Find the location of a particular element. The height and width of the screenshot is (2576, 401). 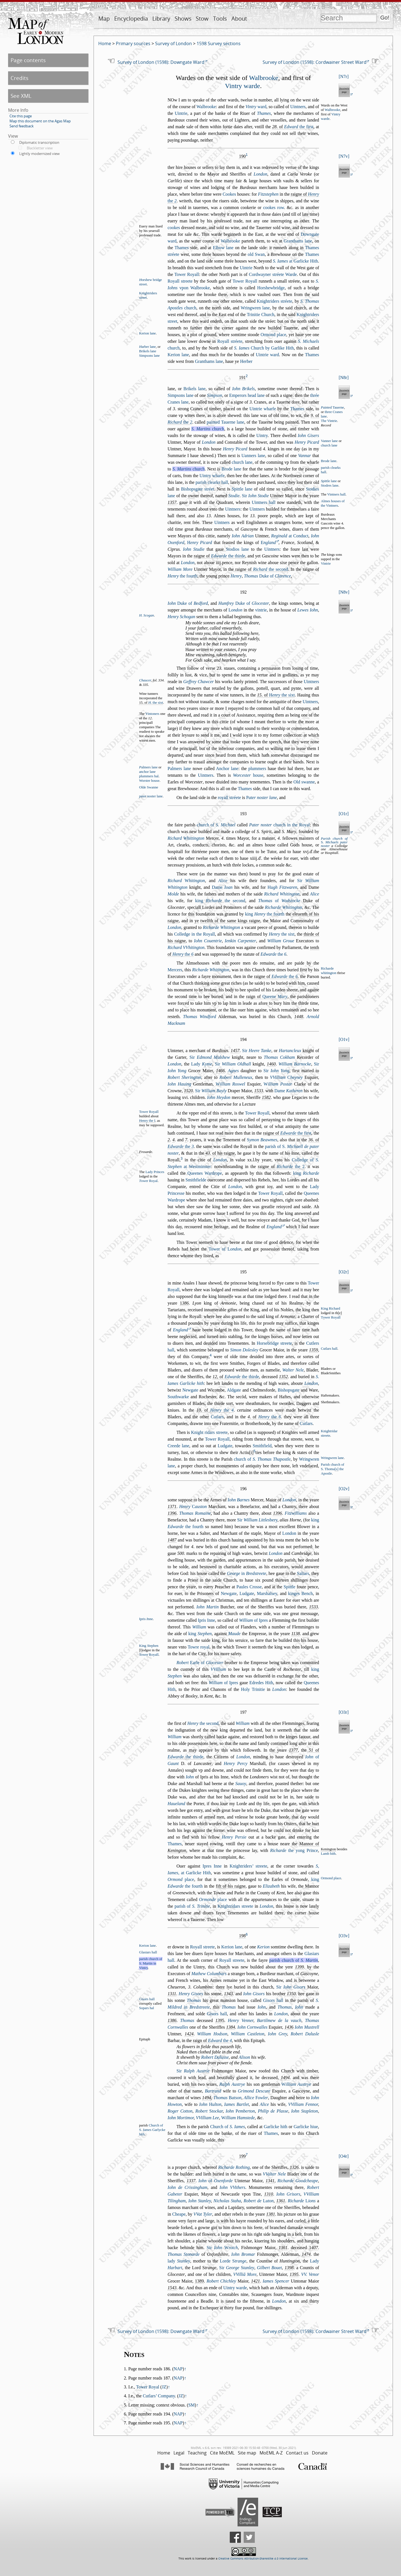

Vintrie is located at coordinates (326, 563).